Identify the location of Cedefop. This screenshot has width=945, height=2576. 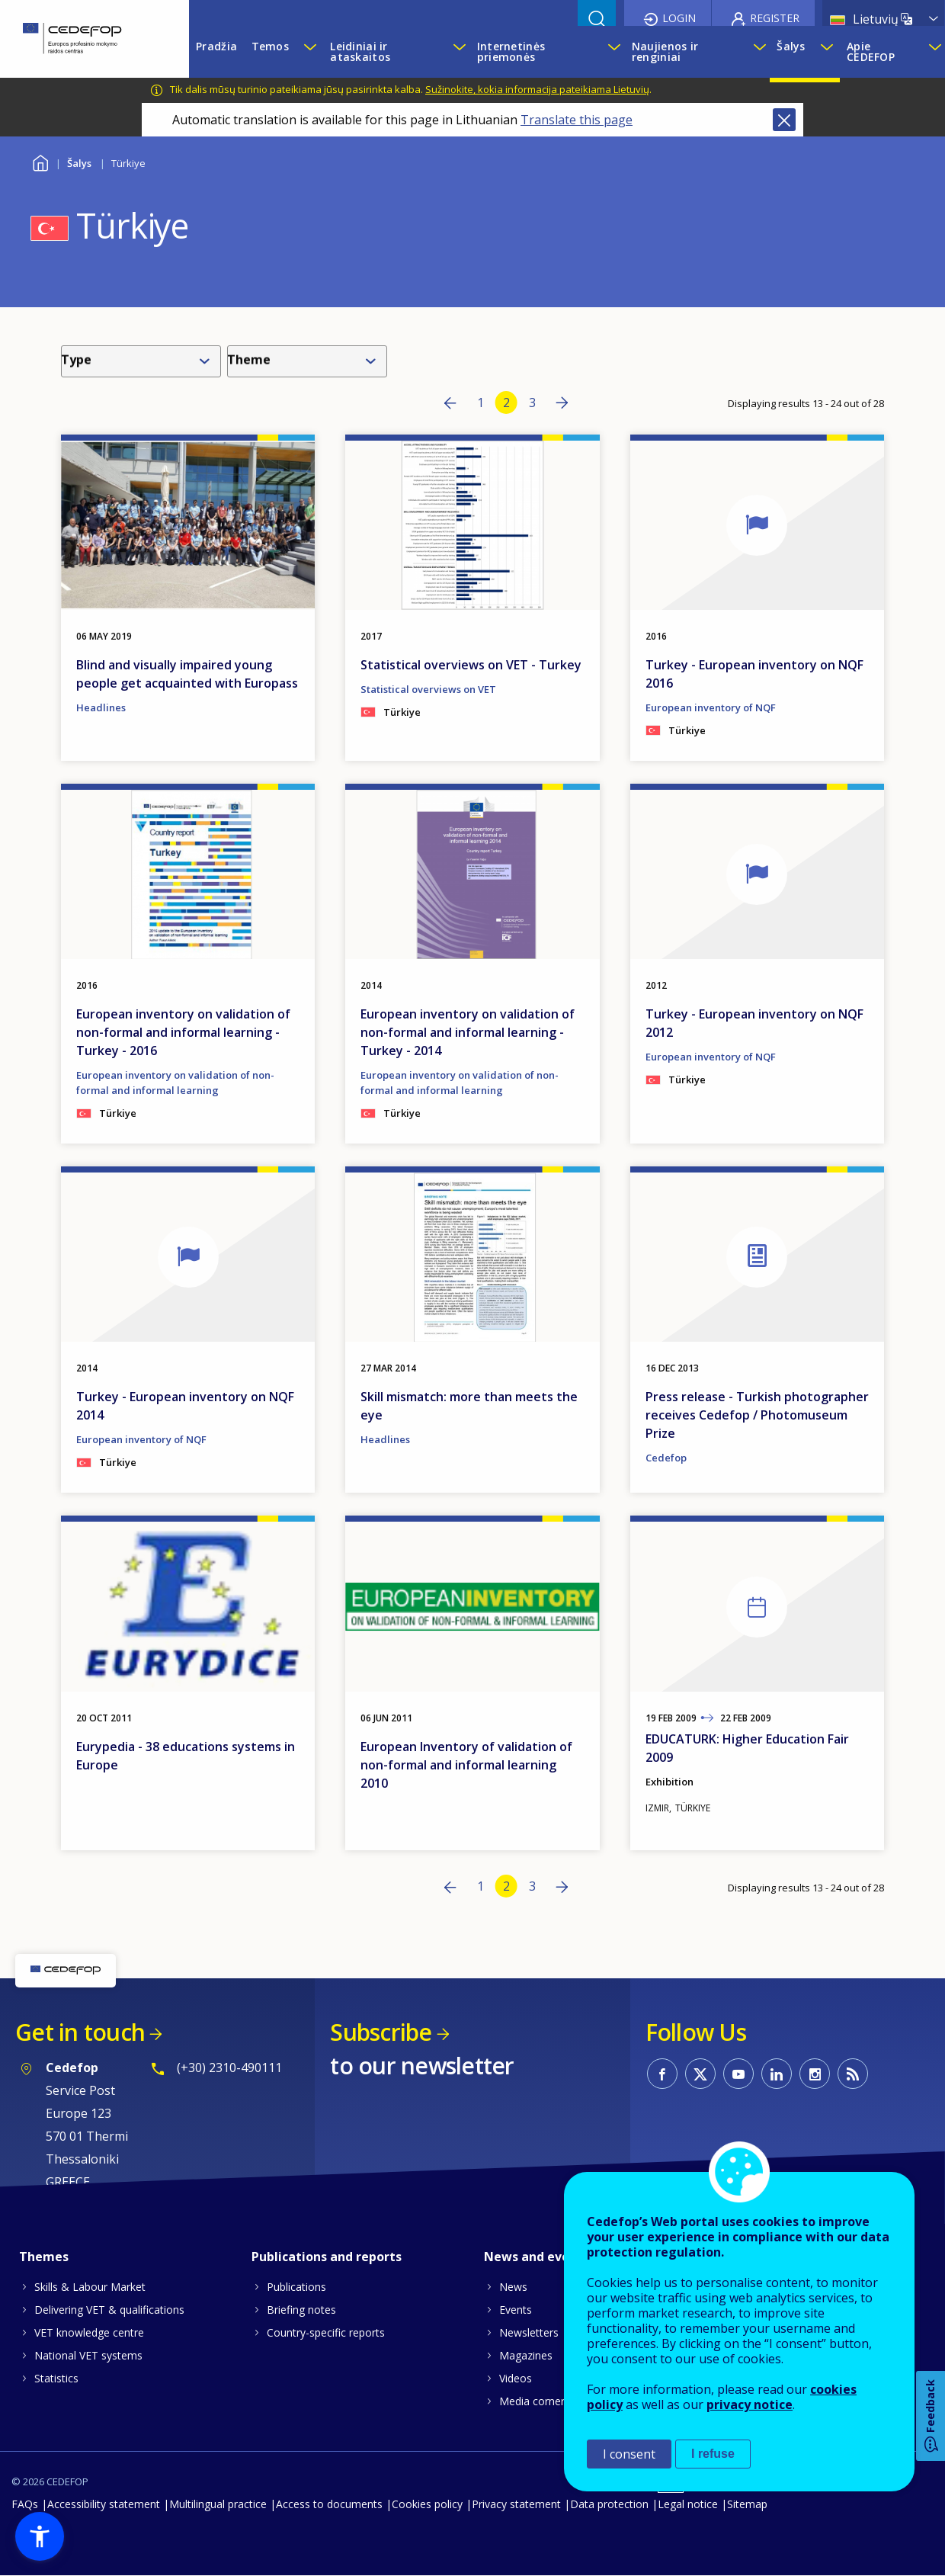
(666, 1457).